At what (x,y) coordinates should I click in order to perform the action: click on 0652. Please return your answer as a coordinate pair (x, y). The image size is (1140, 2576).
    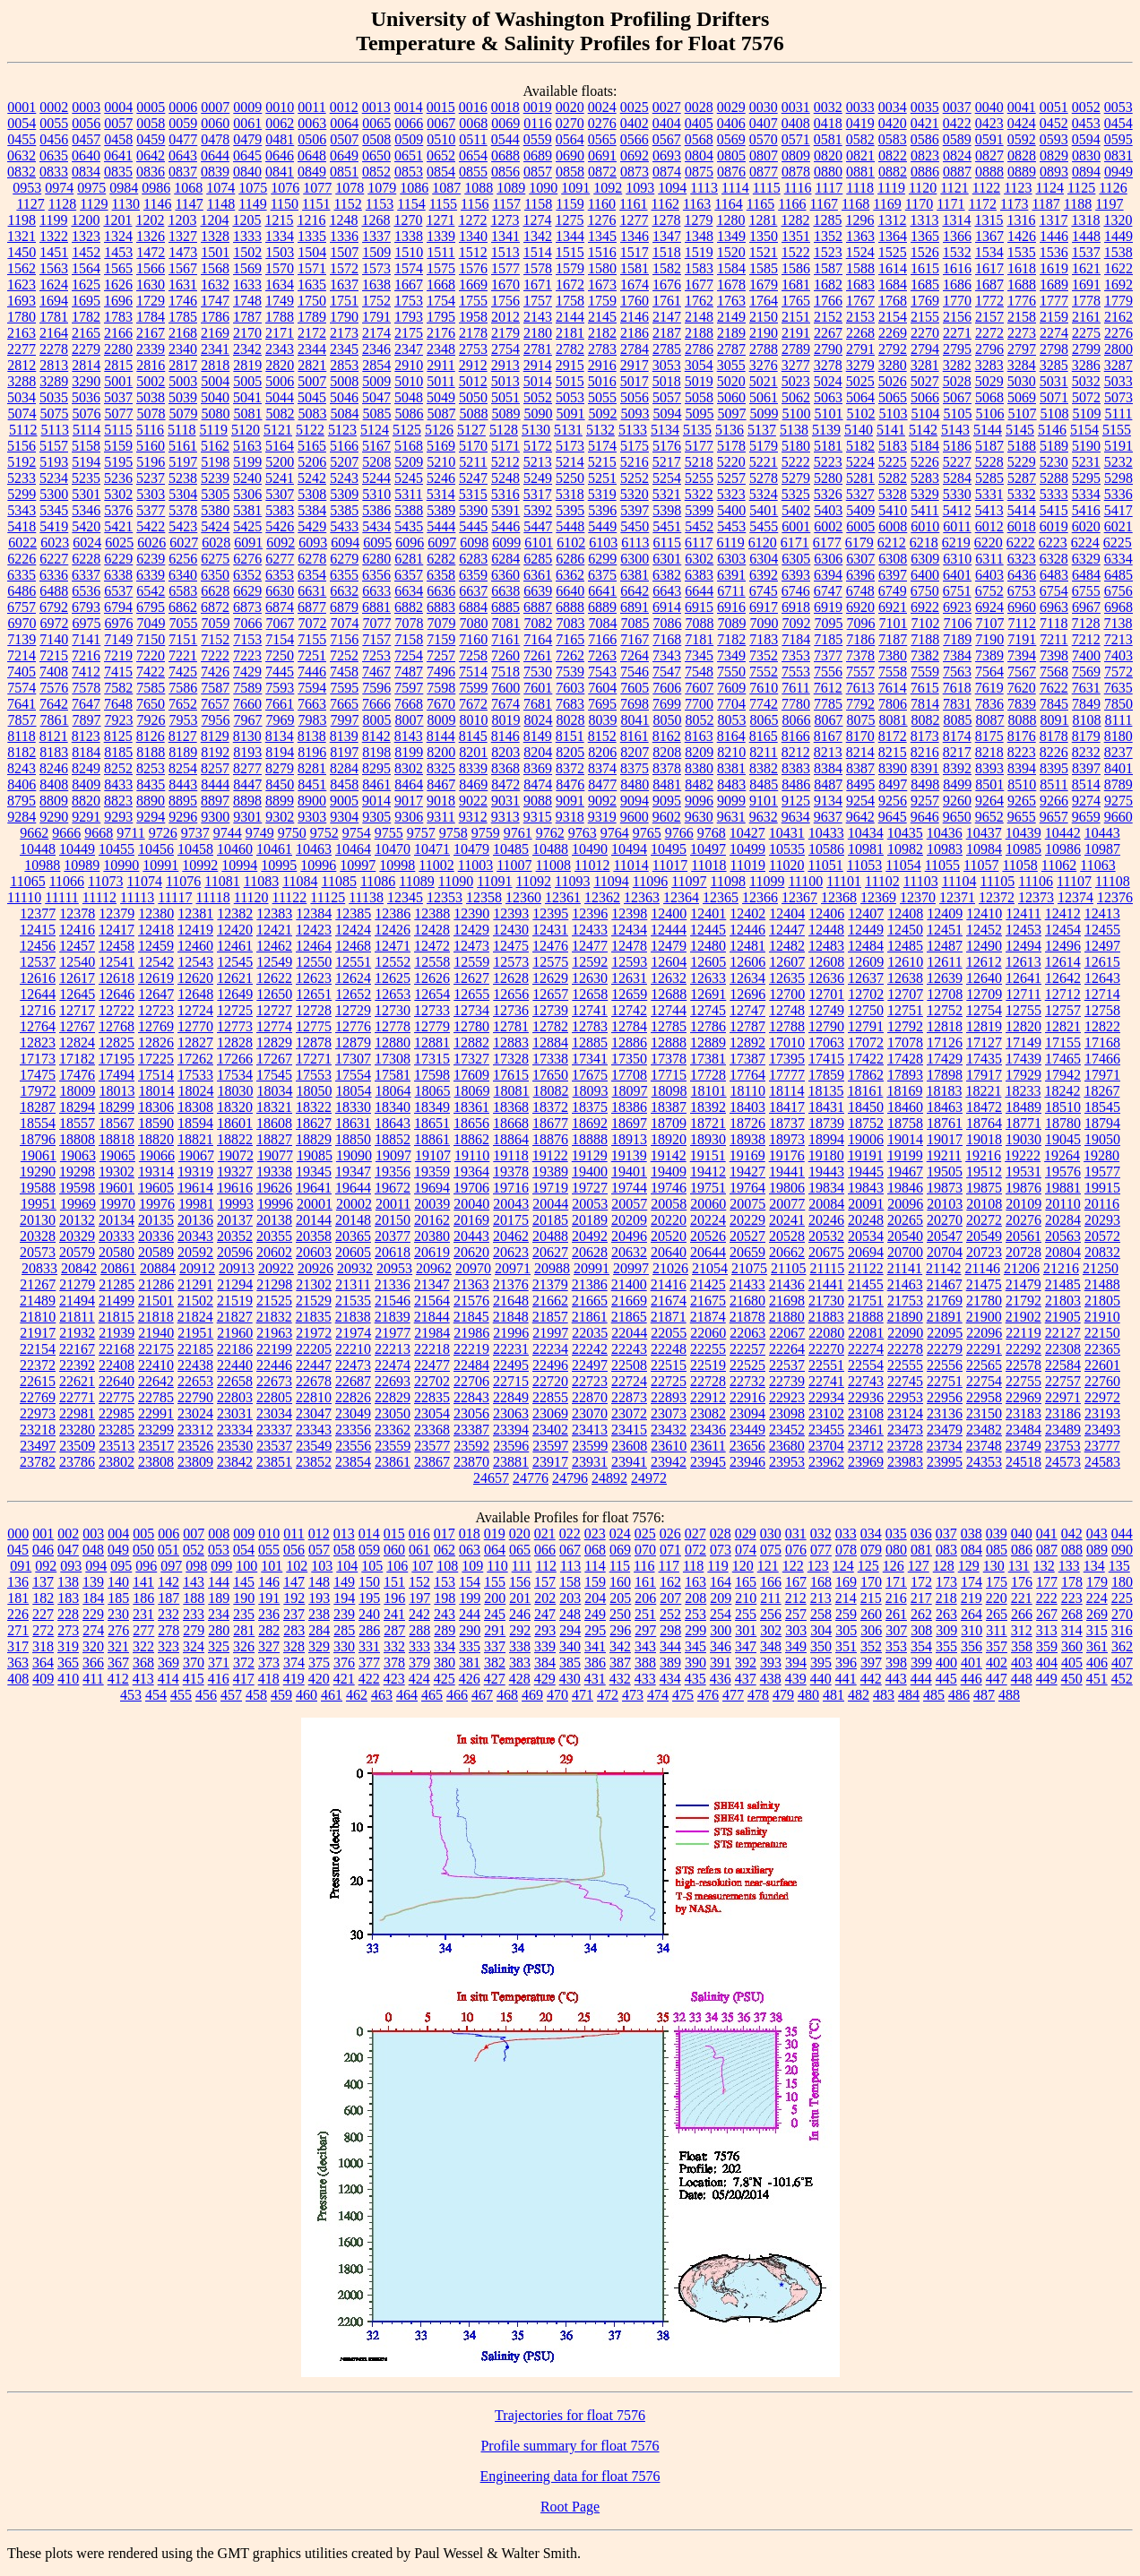
    Looking at the image, I should click on (441, 155).